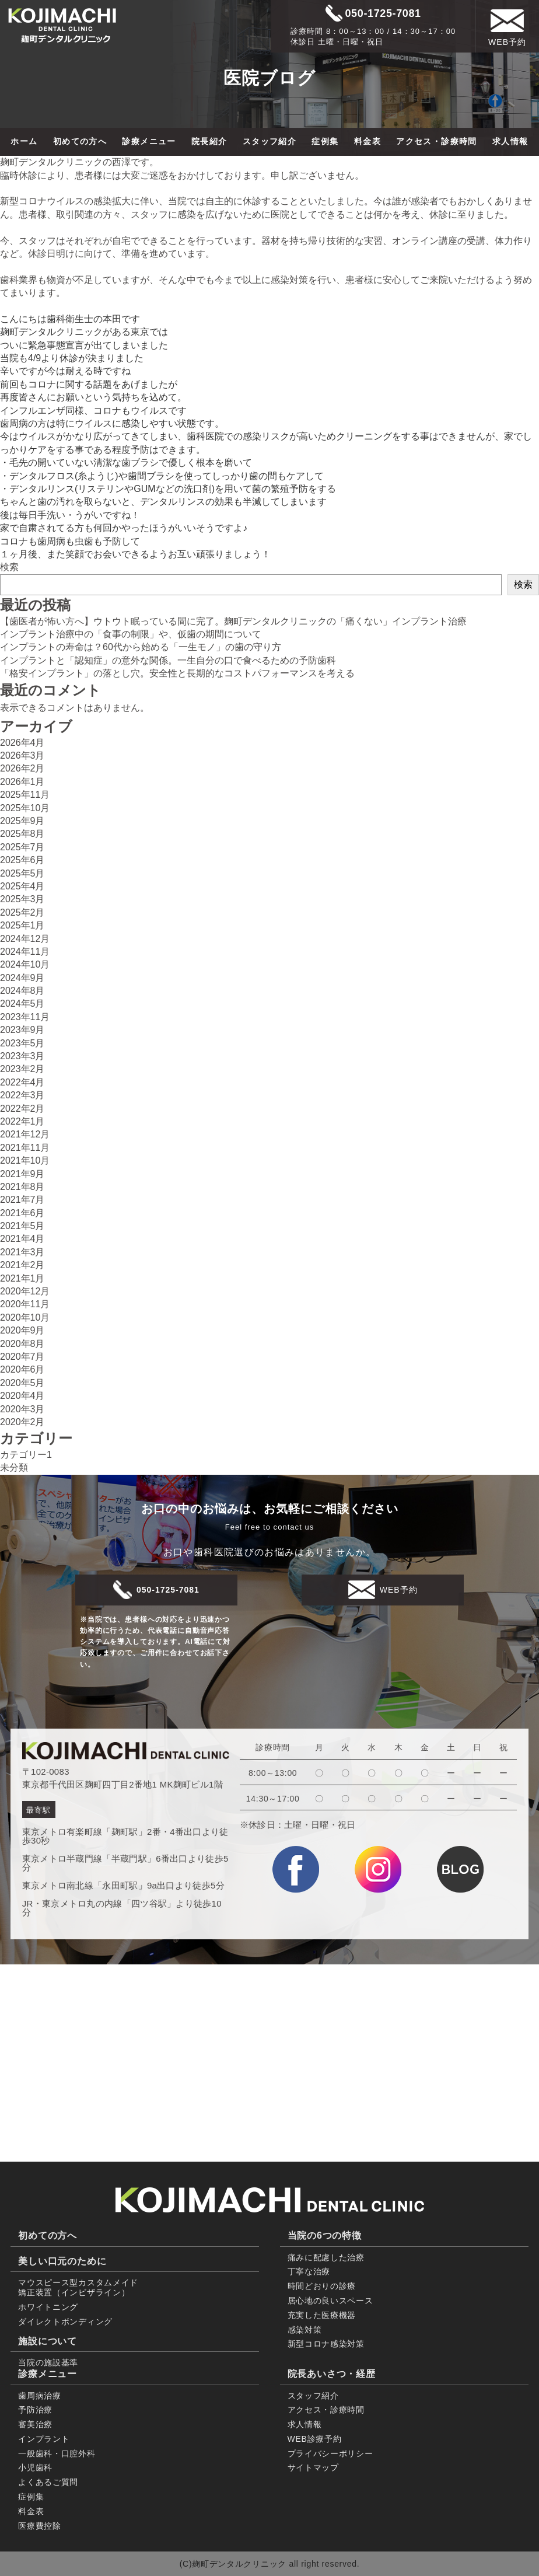 The height and width of the screenshot is (2576, 539). Describe the element at coordinates (48, 2482) in the screenshot. I see `よくあるご質問` at that location.